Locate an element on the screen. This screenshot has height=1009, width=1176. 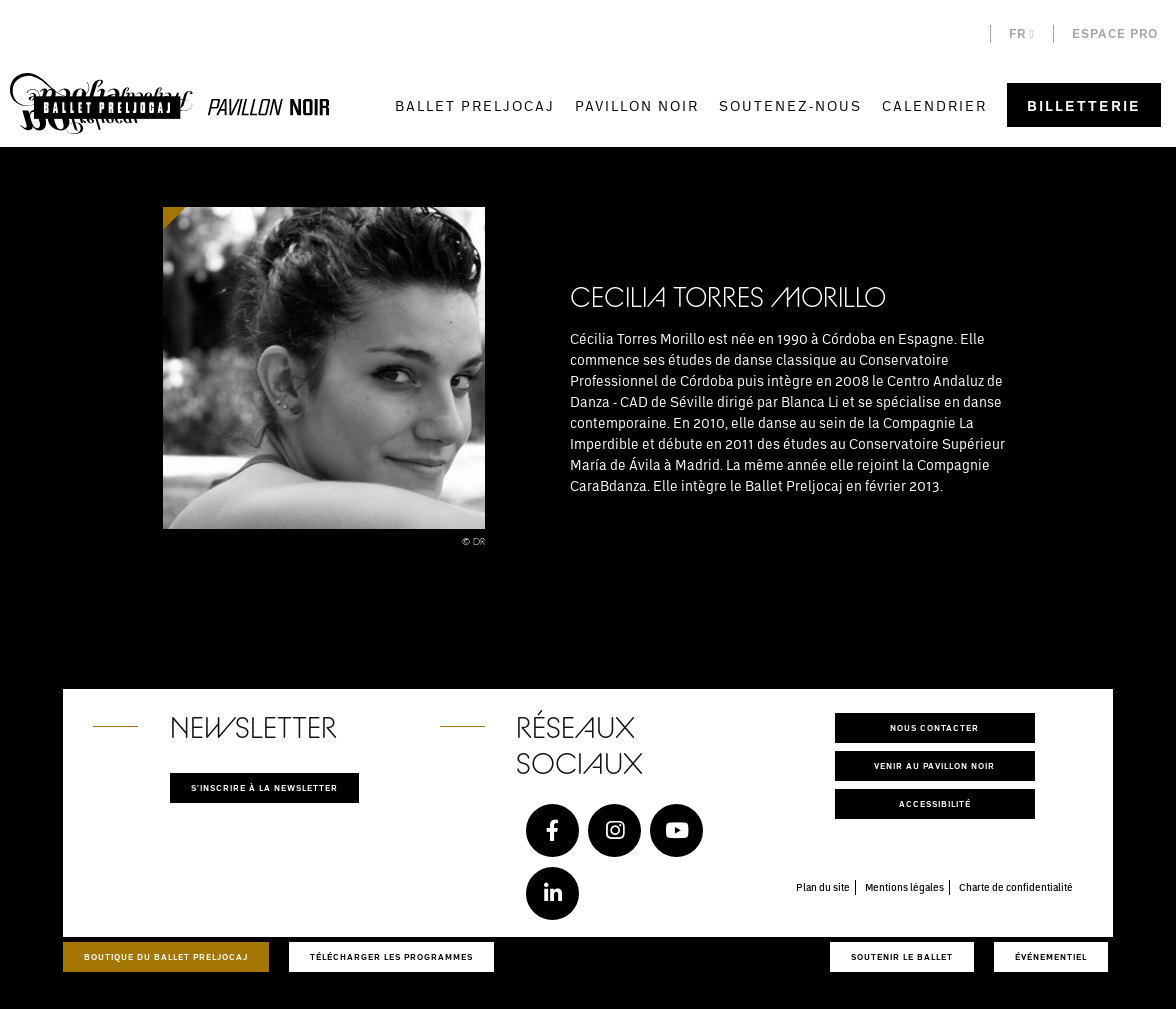
Mentions légales is located at coordinates (904, 887).